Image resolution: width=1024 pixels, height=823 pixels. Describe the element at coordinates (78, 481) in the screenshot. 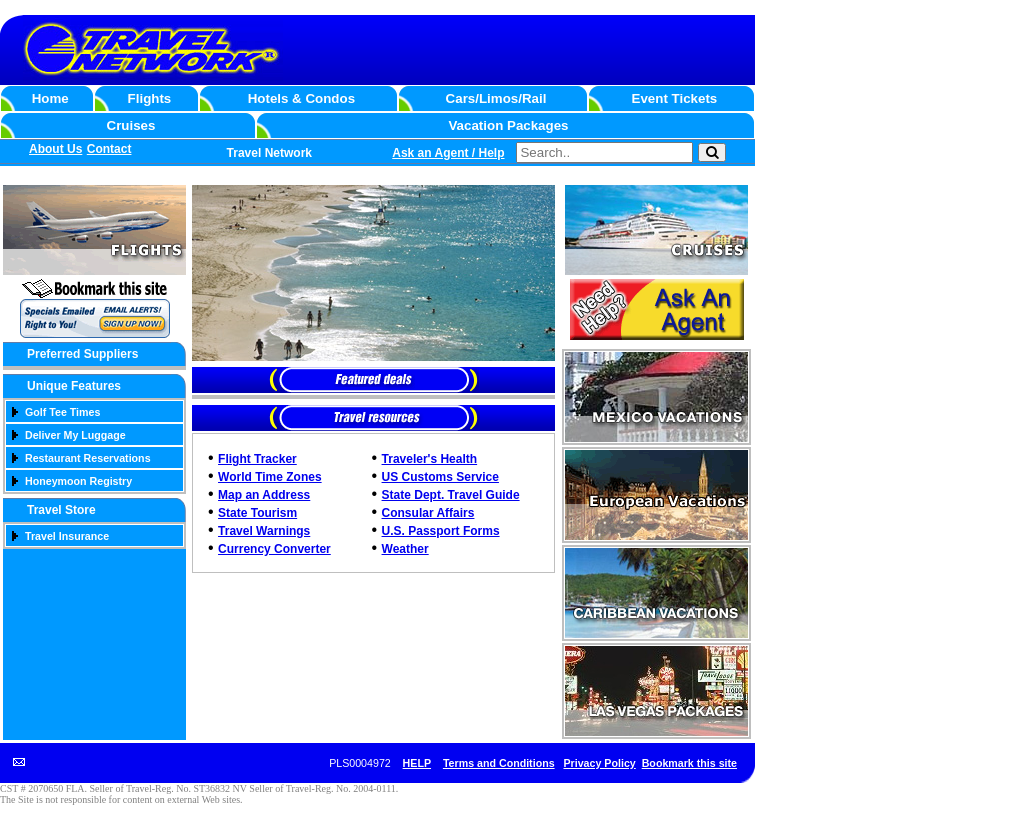

I see `Honeymoon Registry` at that location.